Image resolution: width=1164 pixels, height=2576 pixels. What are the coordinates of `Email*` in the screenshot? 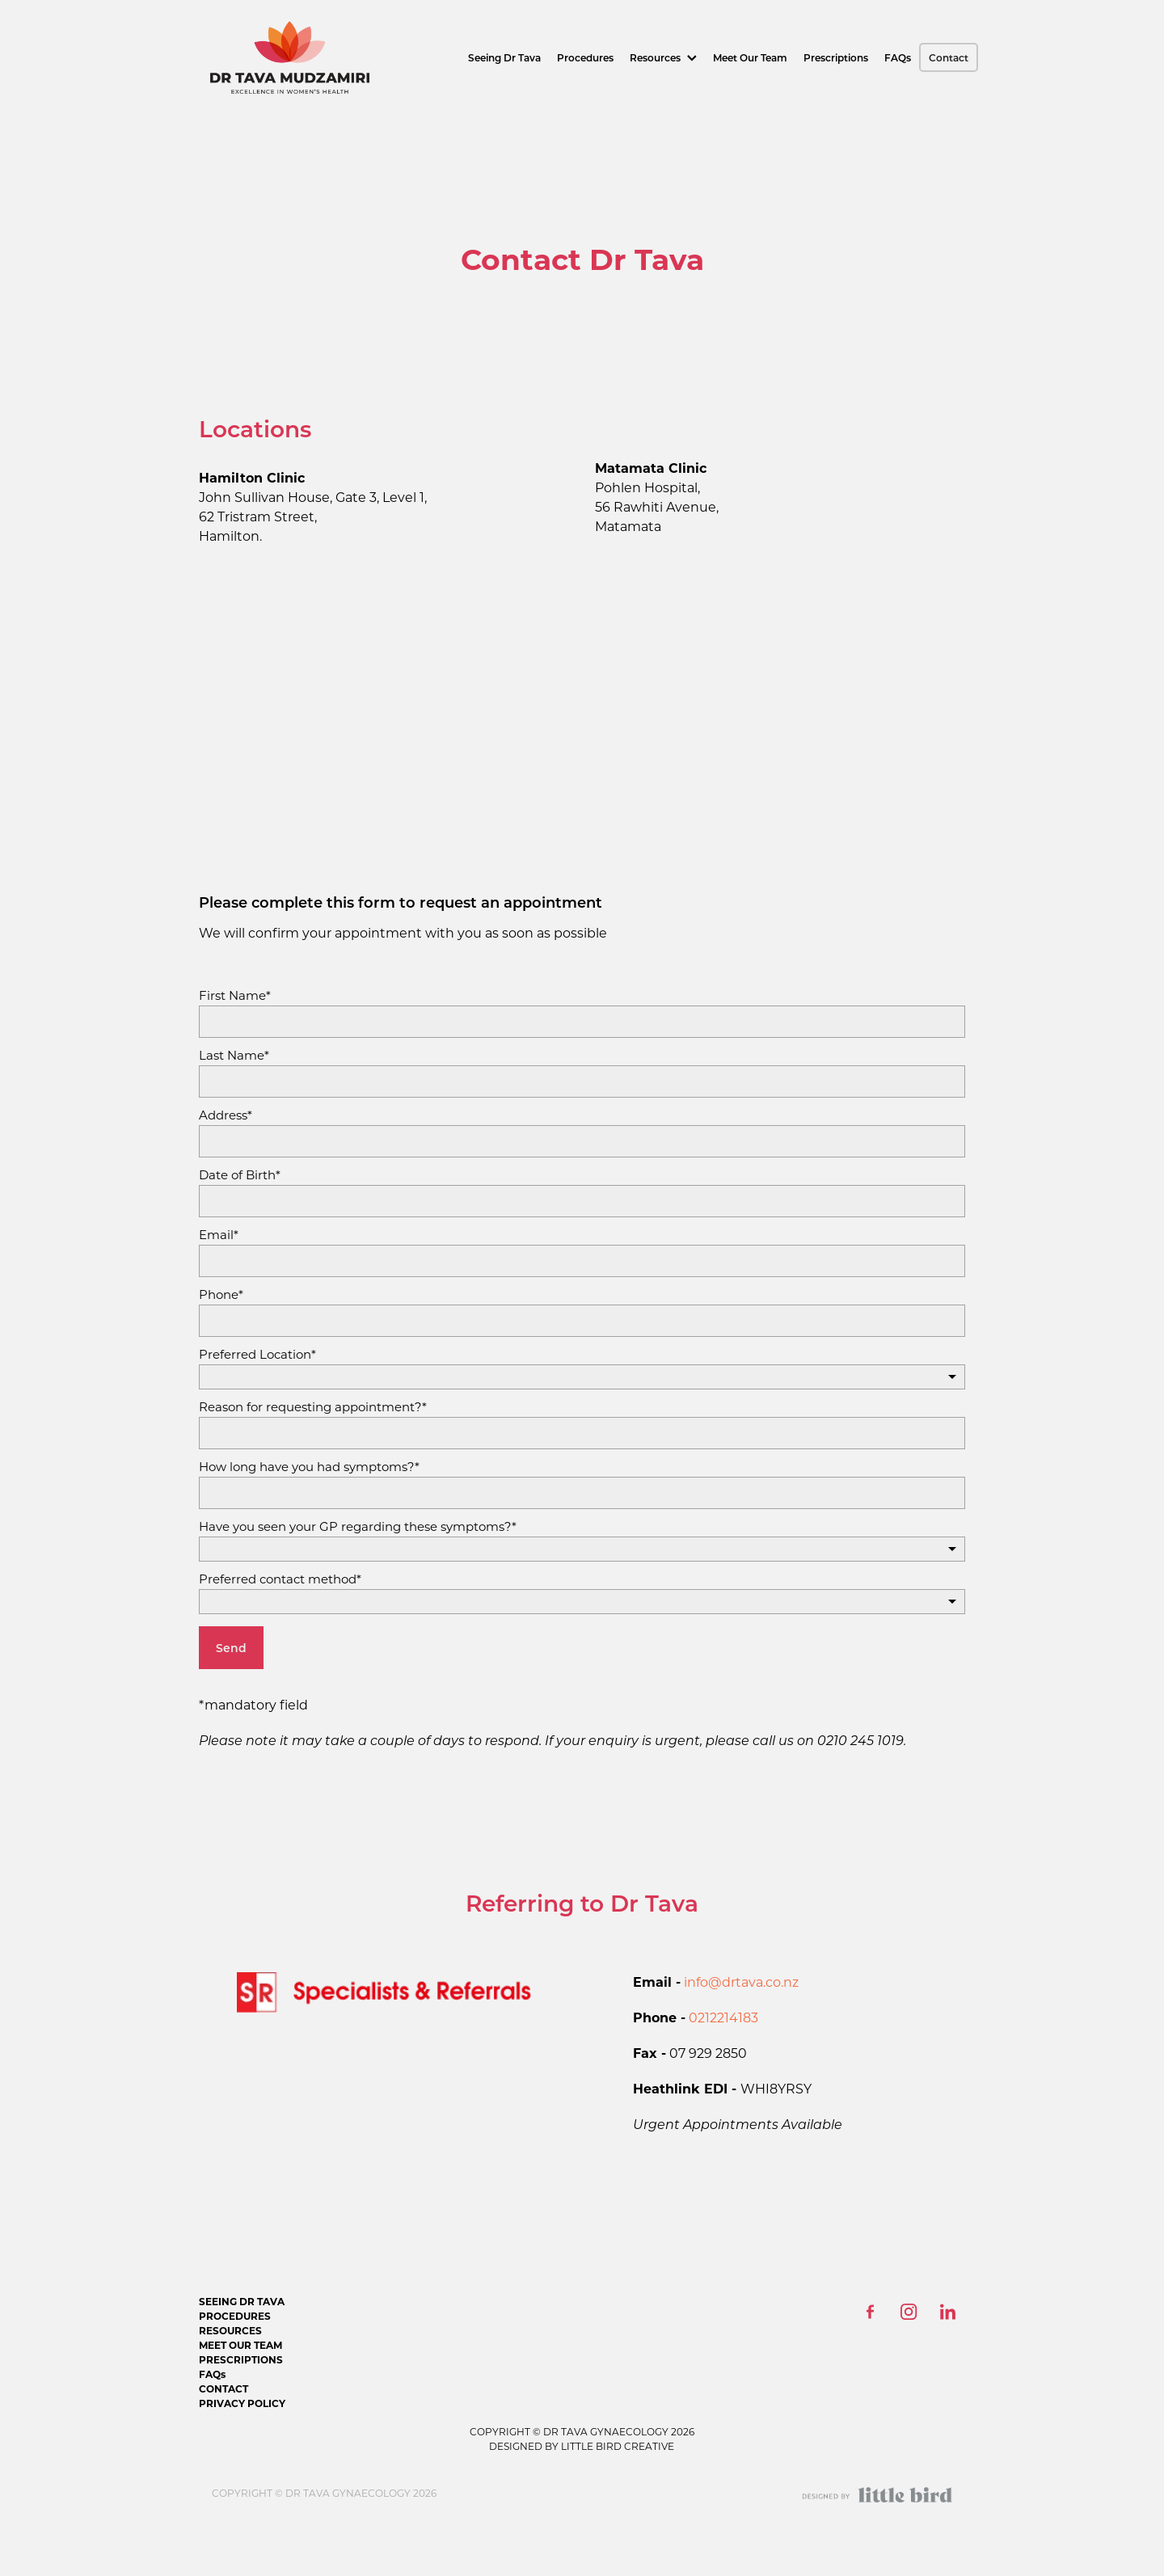 It's located at (218, 1235).